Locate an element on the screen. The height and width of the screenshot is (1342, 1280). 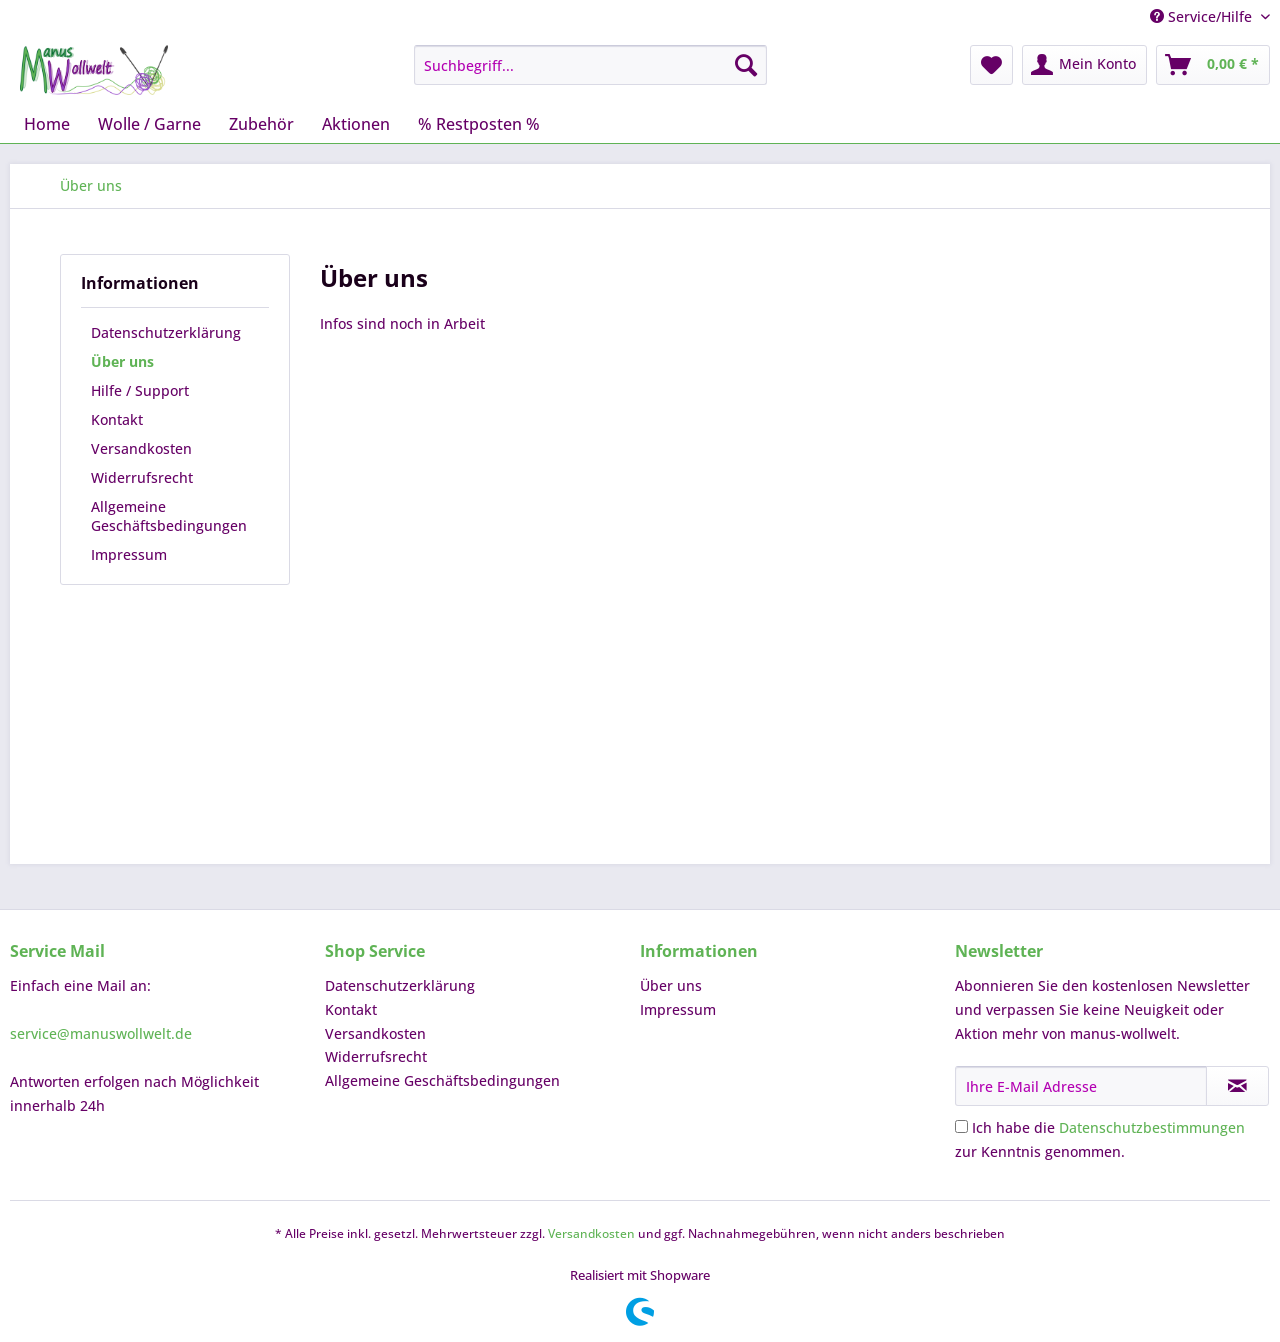
Datenschutzerklärung is located at coordinates (166, 332).